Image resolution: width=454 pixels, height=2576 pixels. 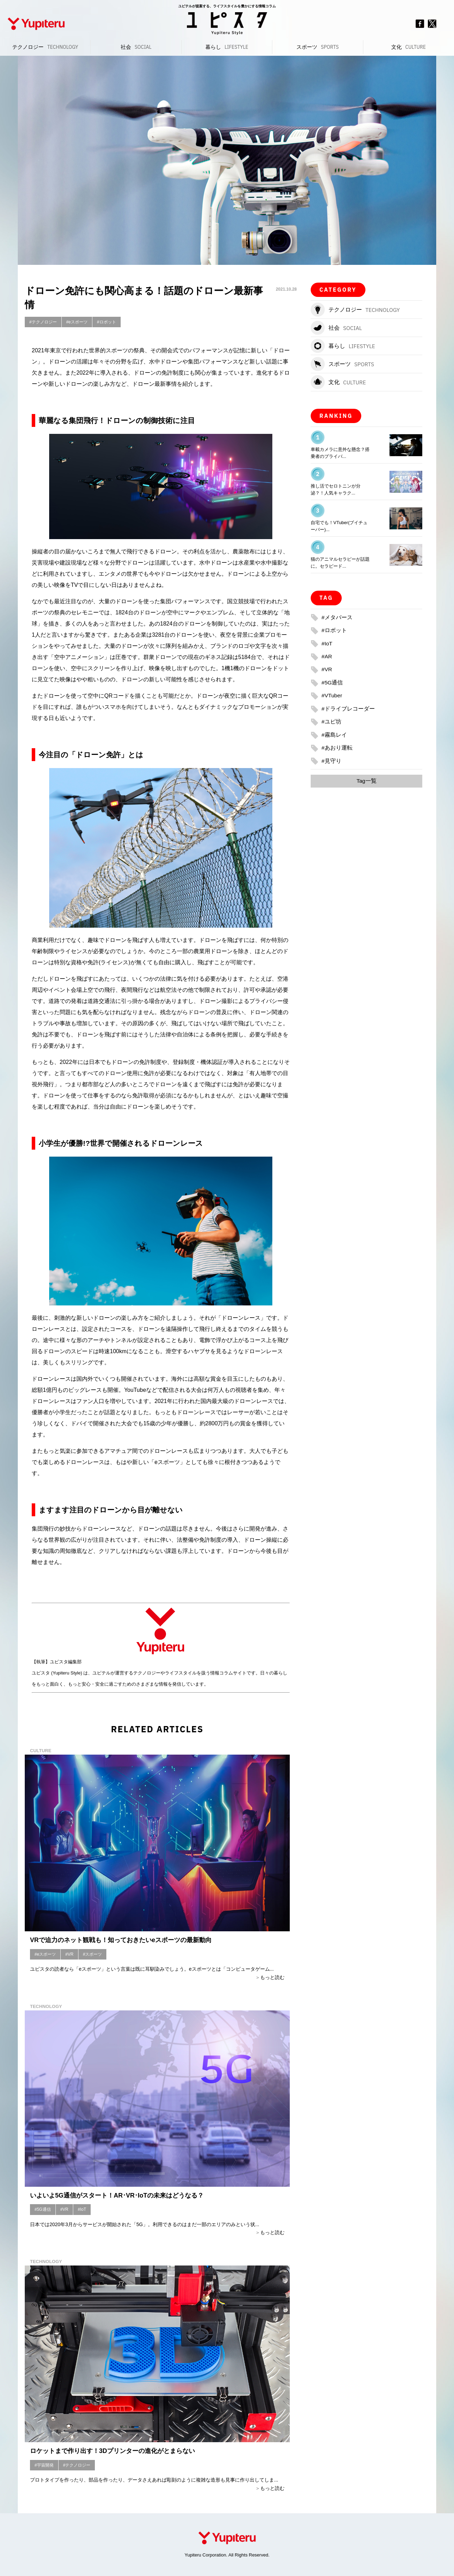 I want to click on #ユピ坊, so click(x=331, y=721).